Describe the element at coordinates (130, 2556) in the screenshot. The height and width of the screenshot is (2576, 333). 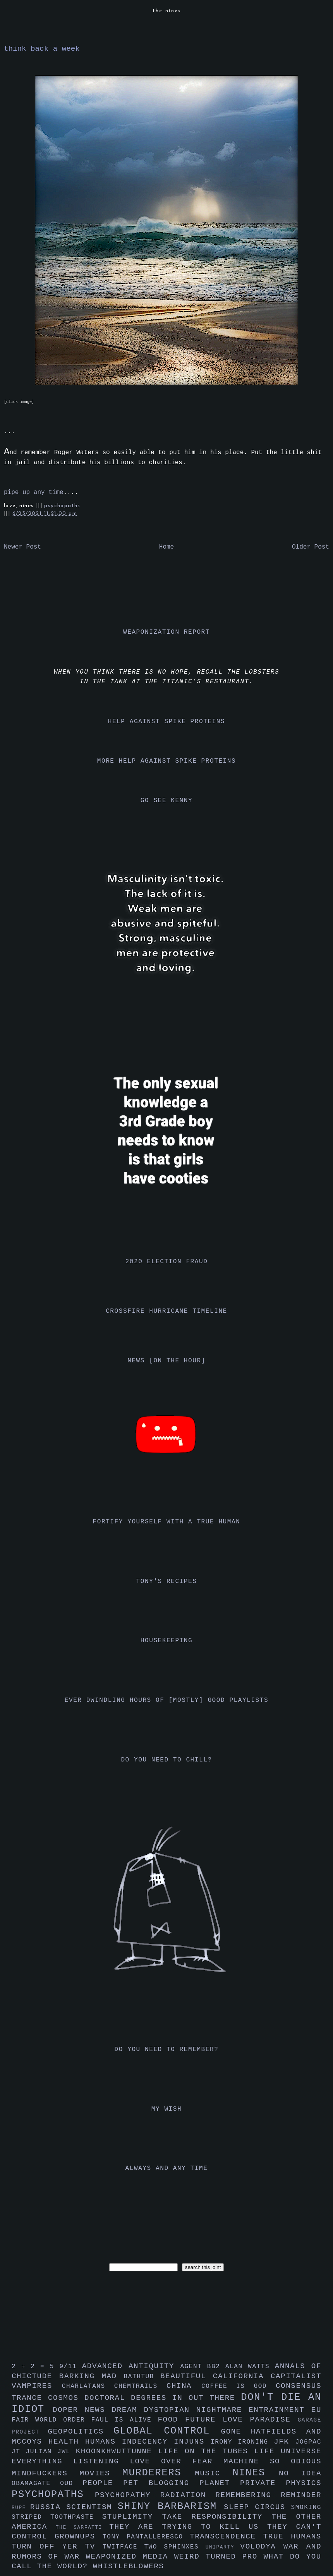
I see `weaponized media` at that location.